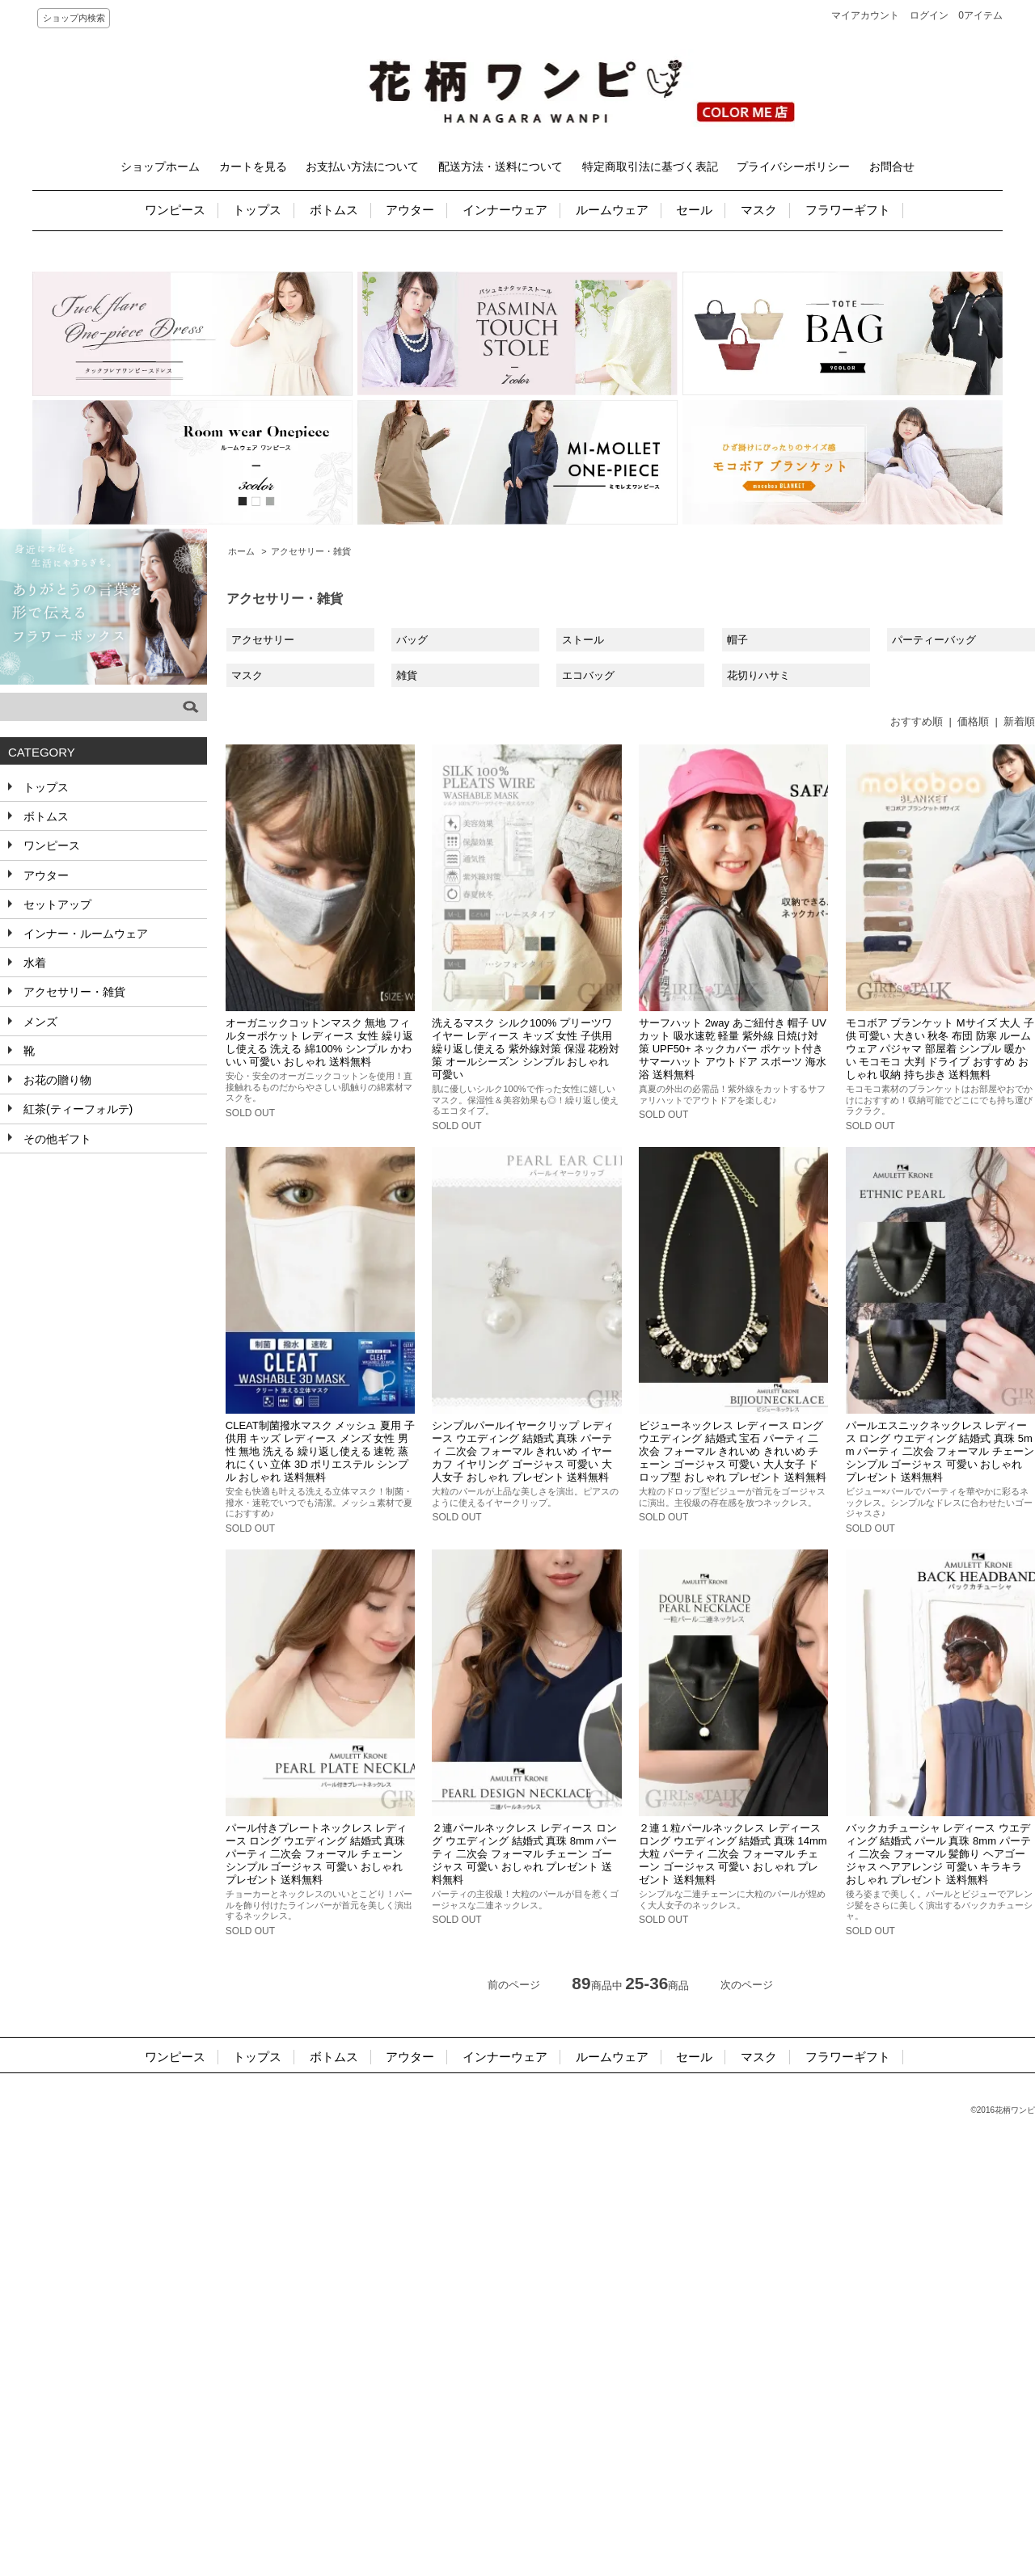 The width and height of the screenshot is (1035, 2576). Describe the element at coordinates (588, 675) in the screenshot. I see `エコバッグ` at that location.